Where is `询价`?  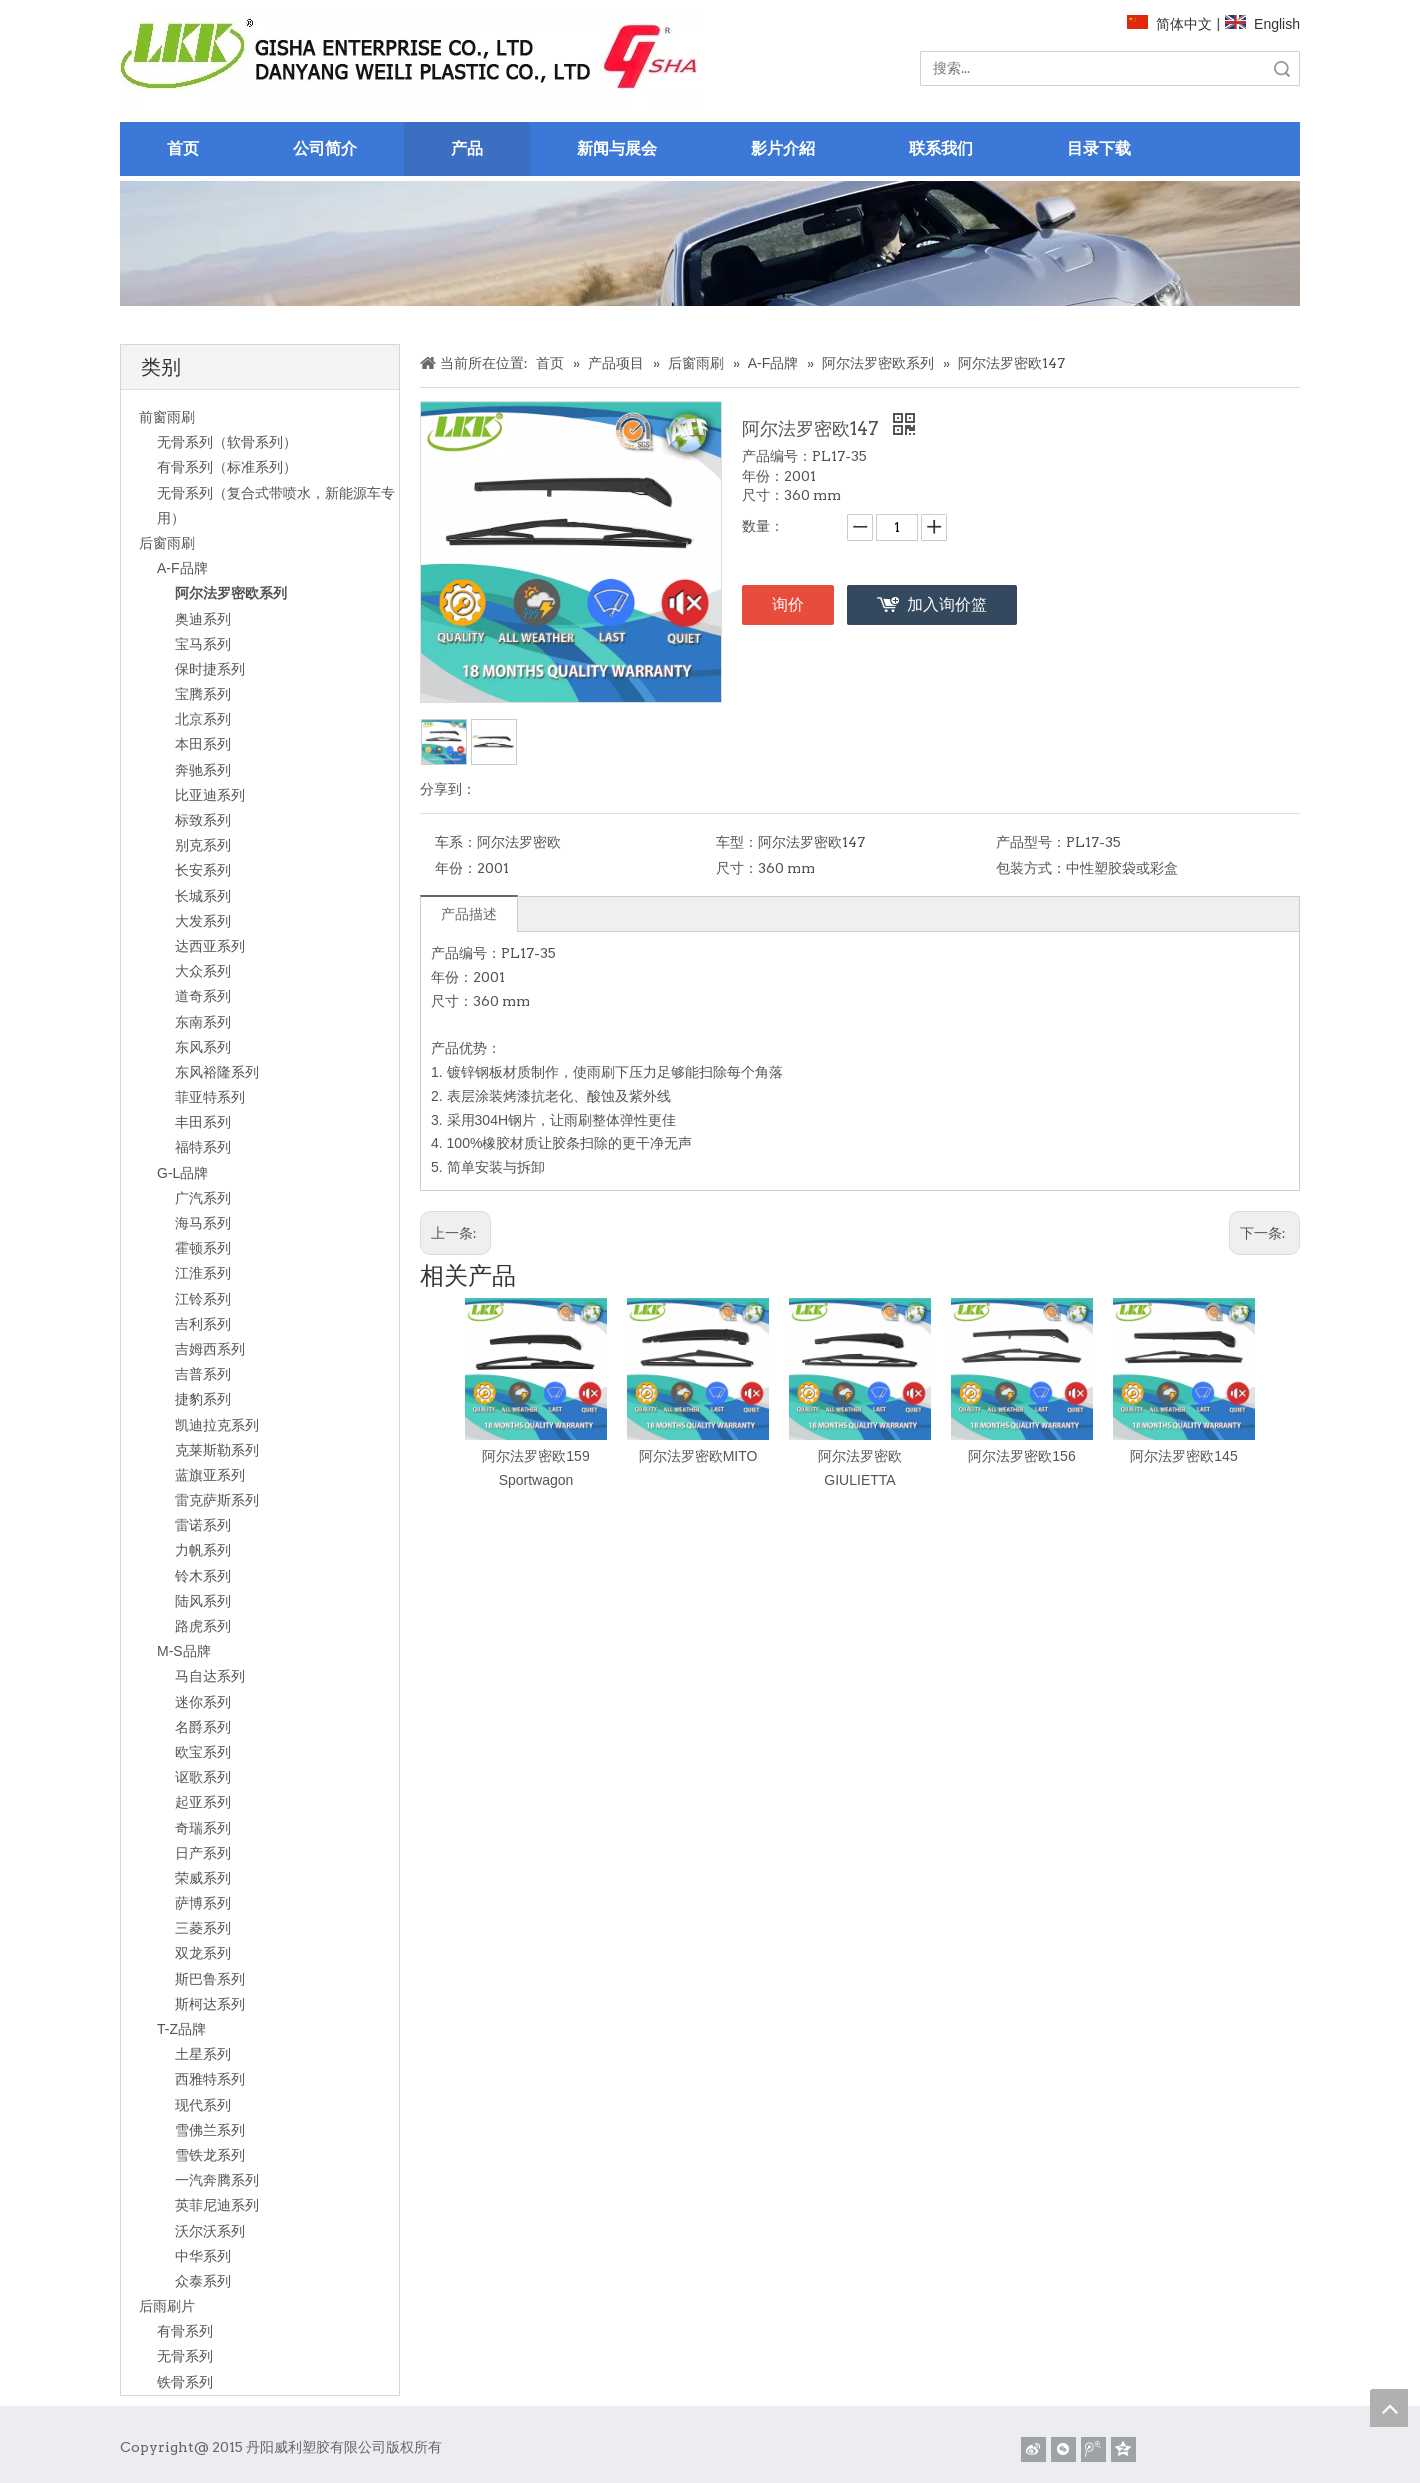
询价 is located at coordinates (788, 604).